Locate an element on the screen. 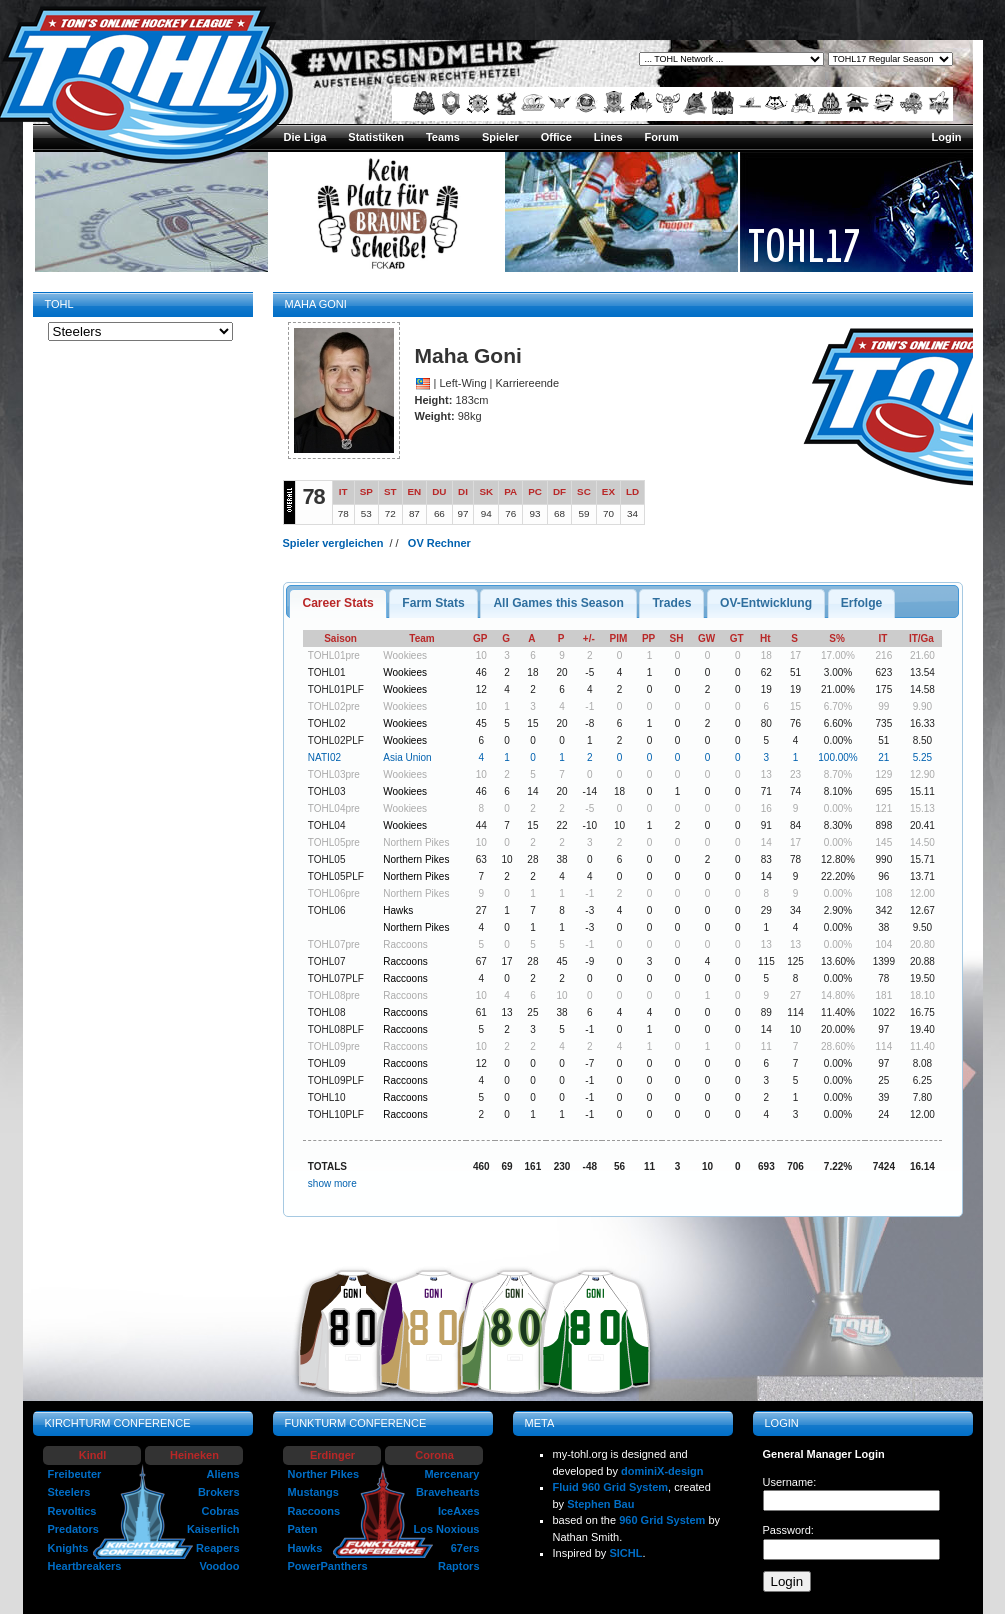 Image resolution: width=1005 pixels, height=1614 pixels. Fluid 960 Grid System is located at coordinates (611, 1487).